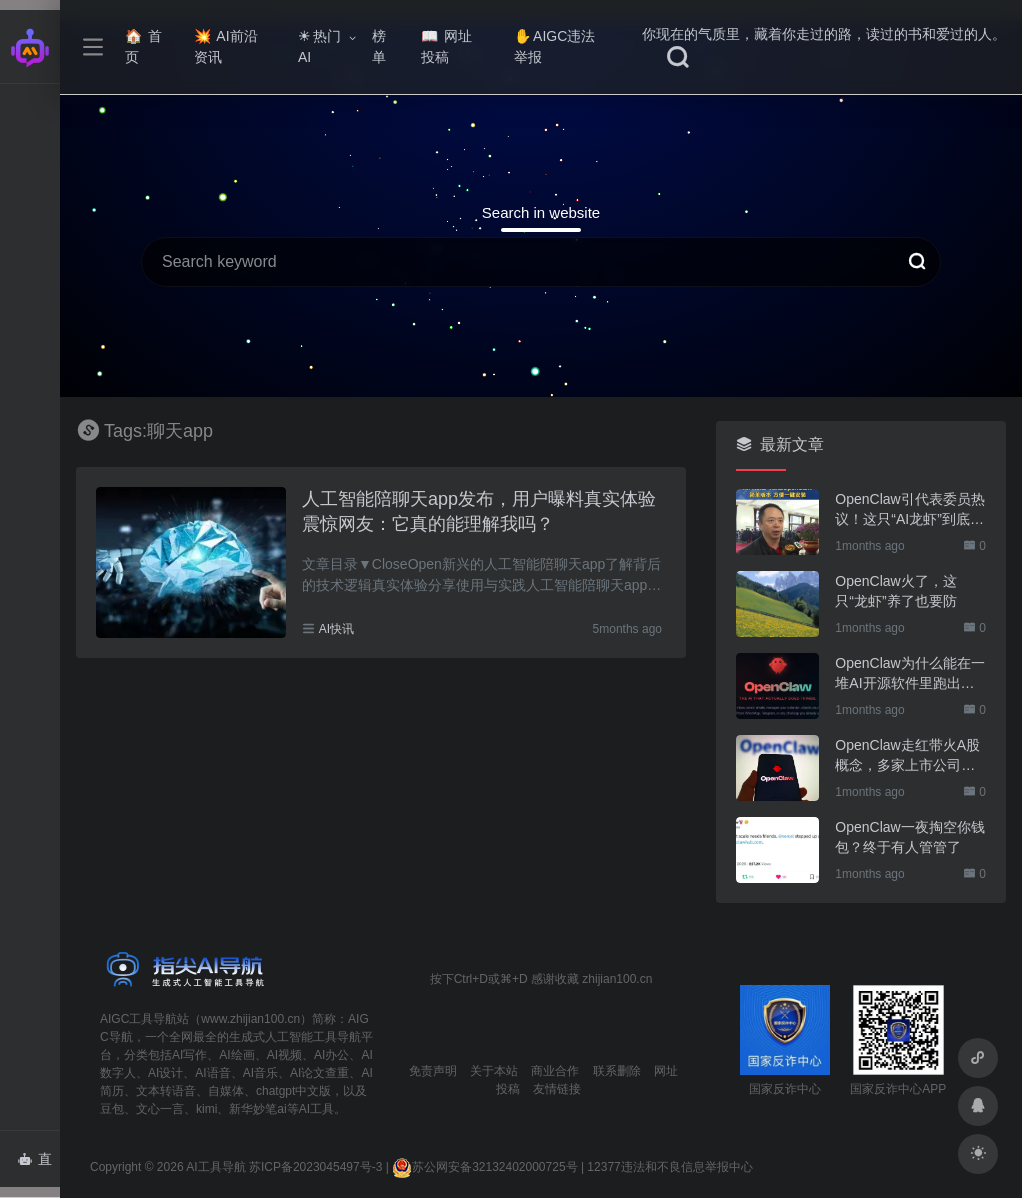 The image size is (1022, 1198). I want to click on OpenClaw为什么能在一堆AI开源软件里跑出来？给开源项目的三点启示, so click(909, 674).